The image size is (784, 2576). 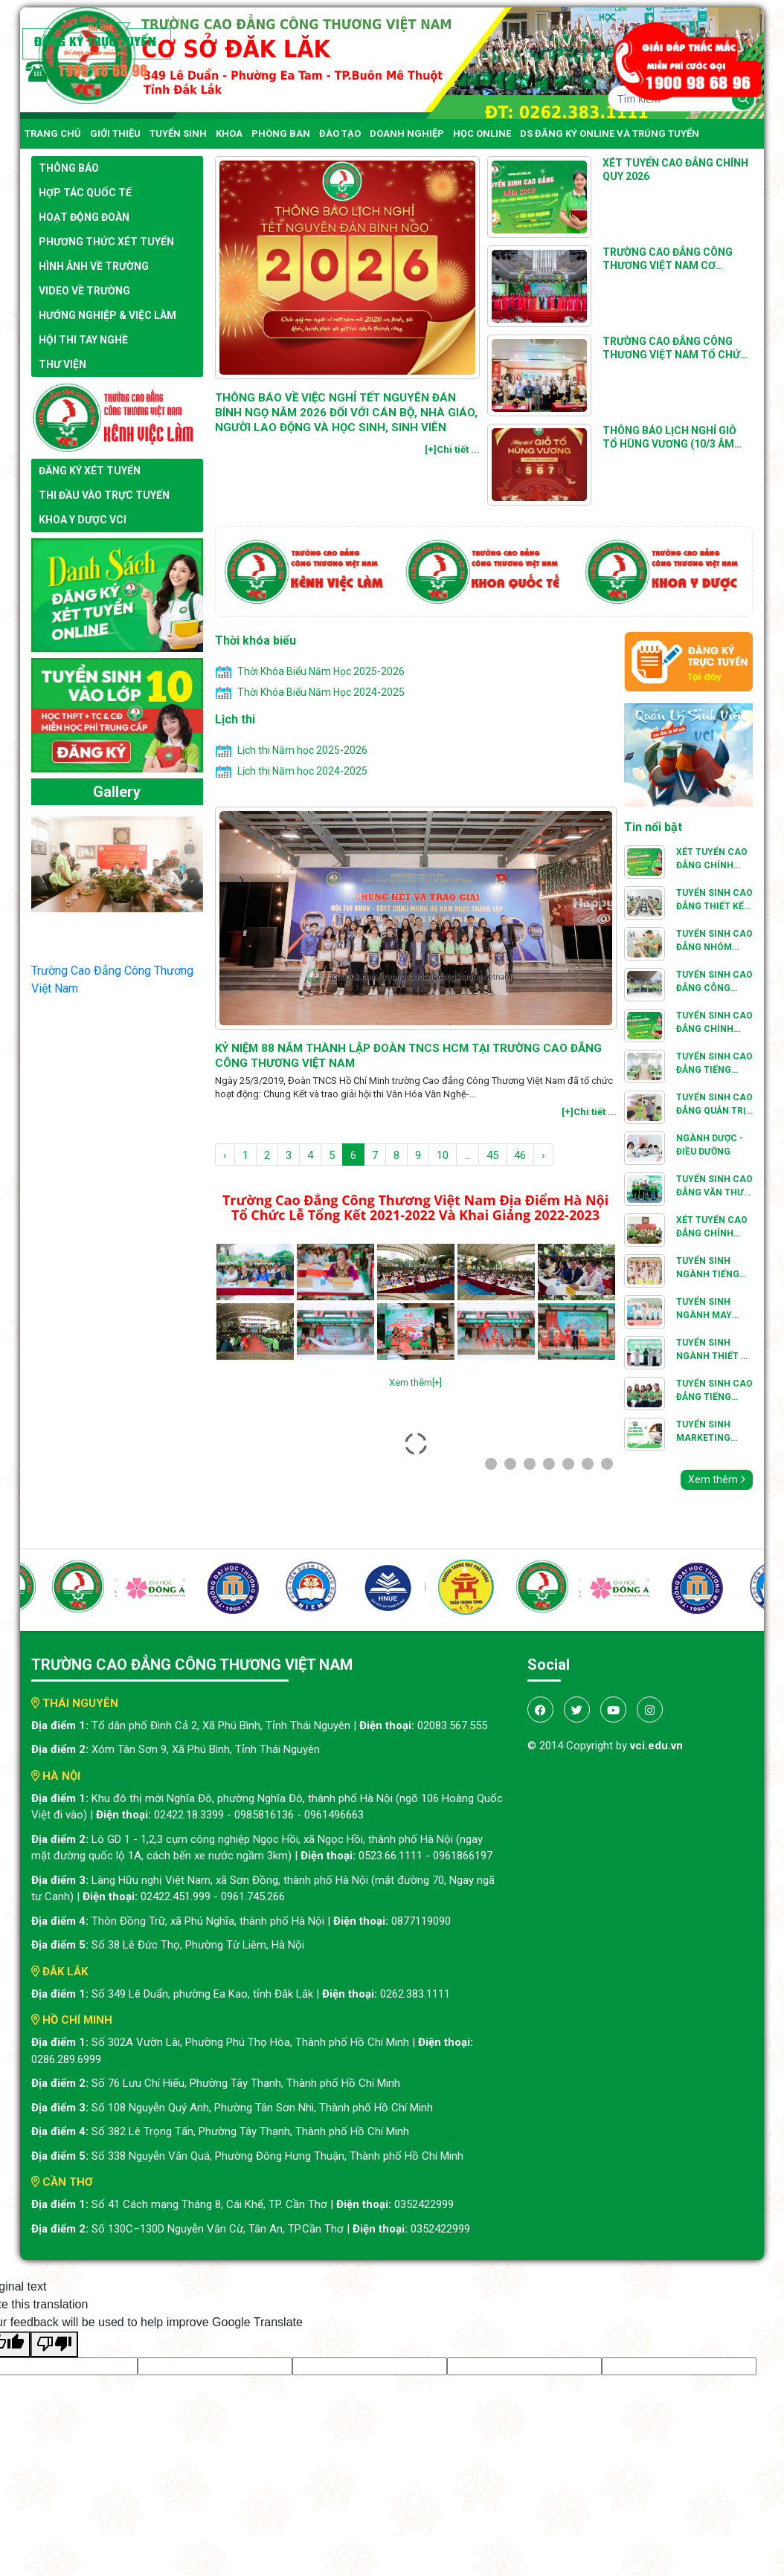 I want to click on TUYỂN SINH CAO ĐẲNG TIẾNG ANH, so click(x=714, y=1391).